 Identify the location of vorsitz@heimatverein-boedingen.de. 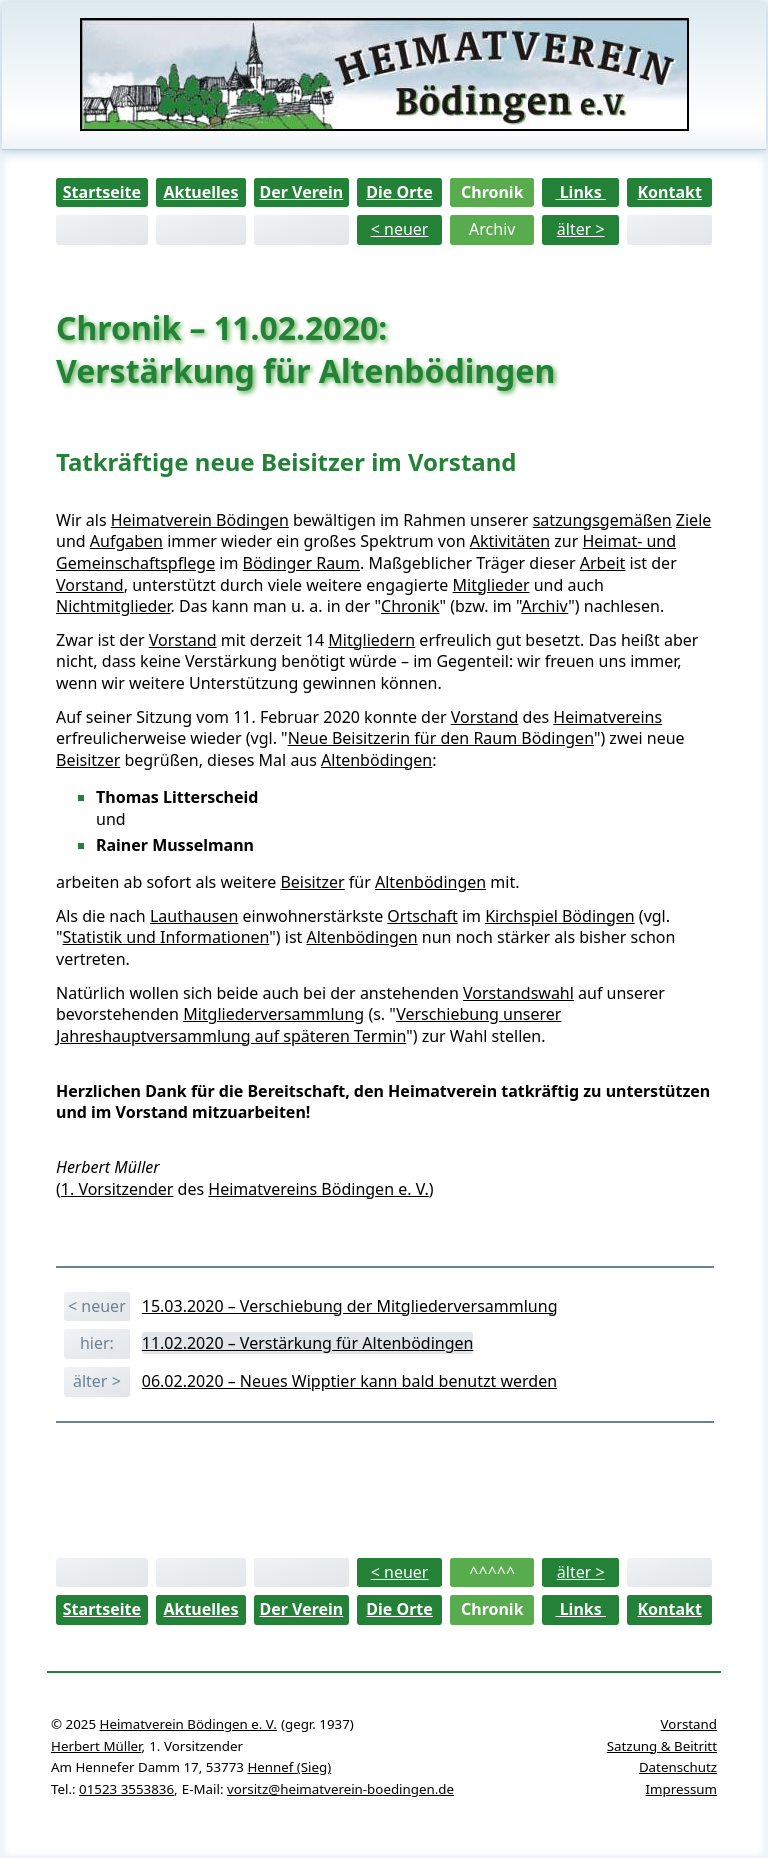
(340, 1789).